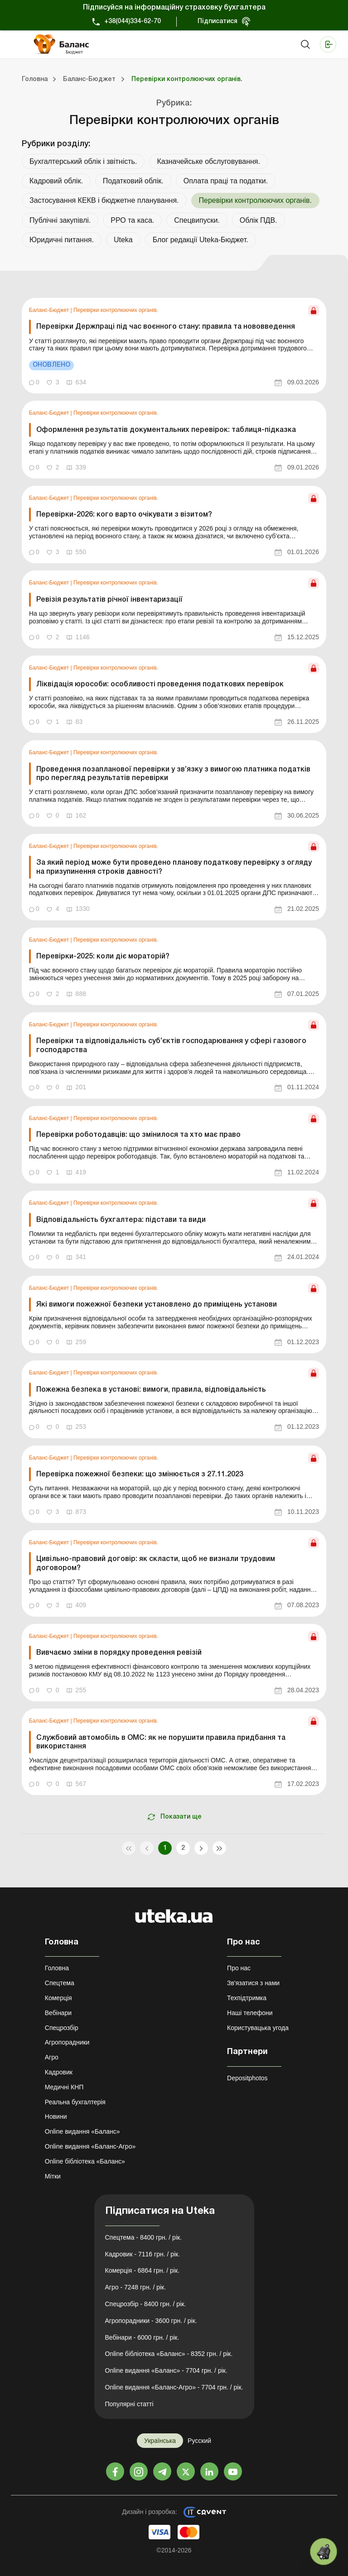  What do you see at coordinates (169, 2353) in the screenshot?
I see `Online бібліотека «Баланс» - 8352 грн. / рік.` at bounding box center [169, 2353].